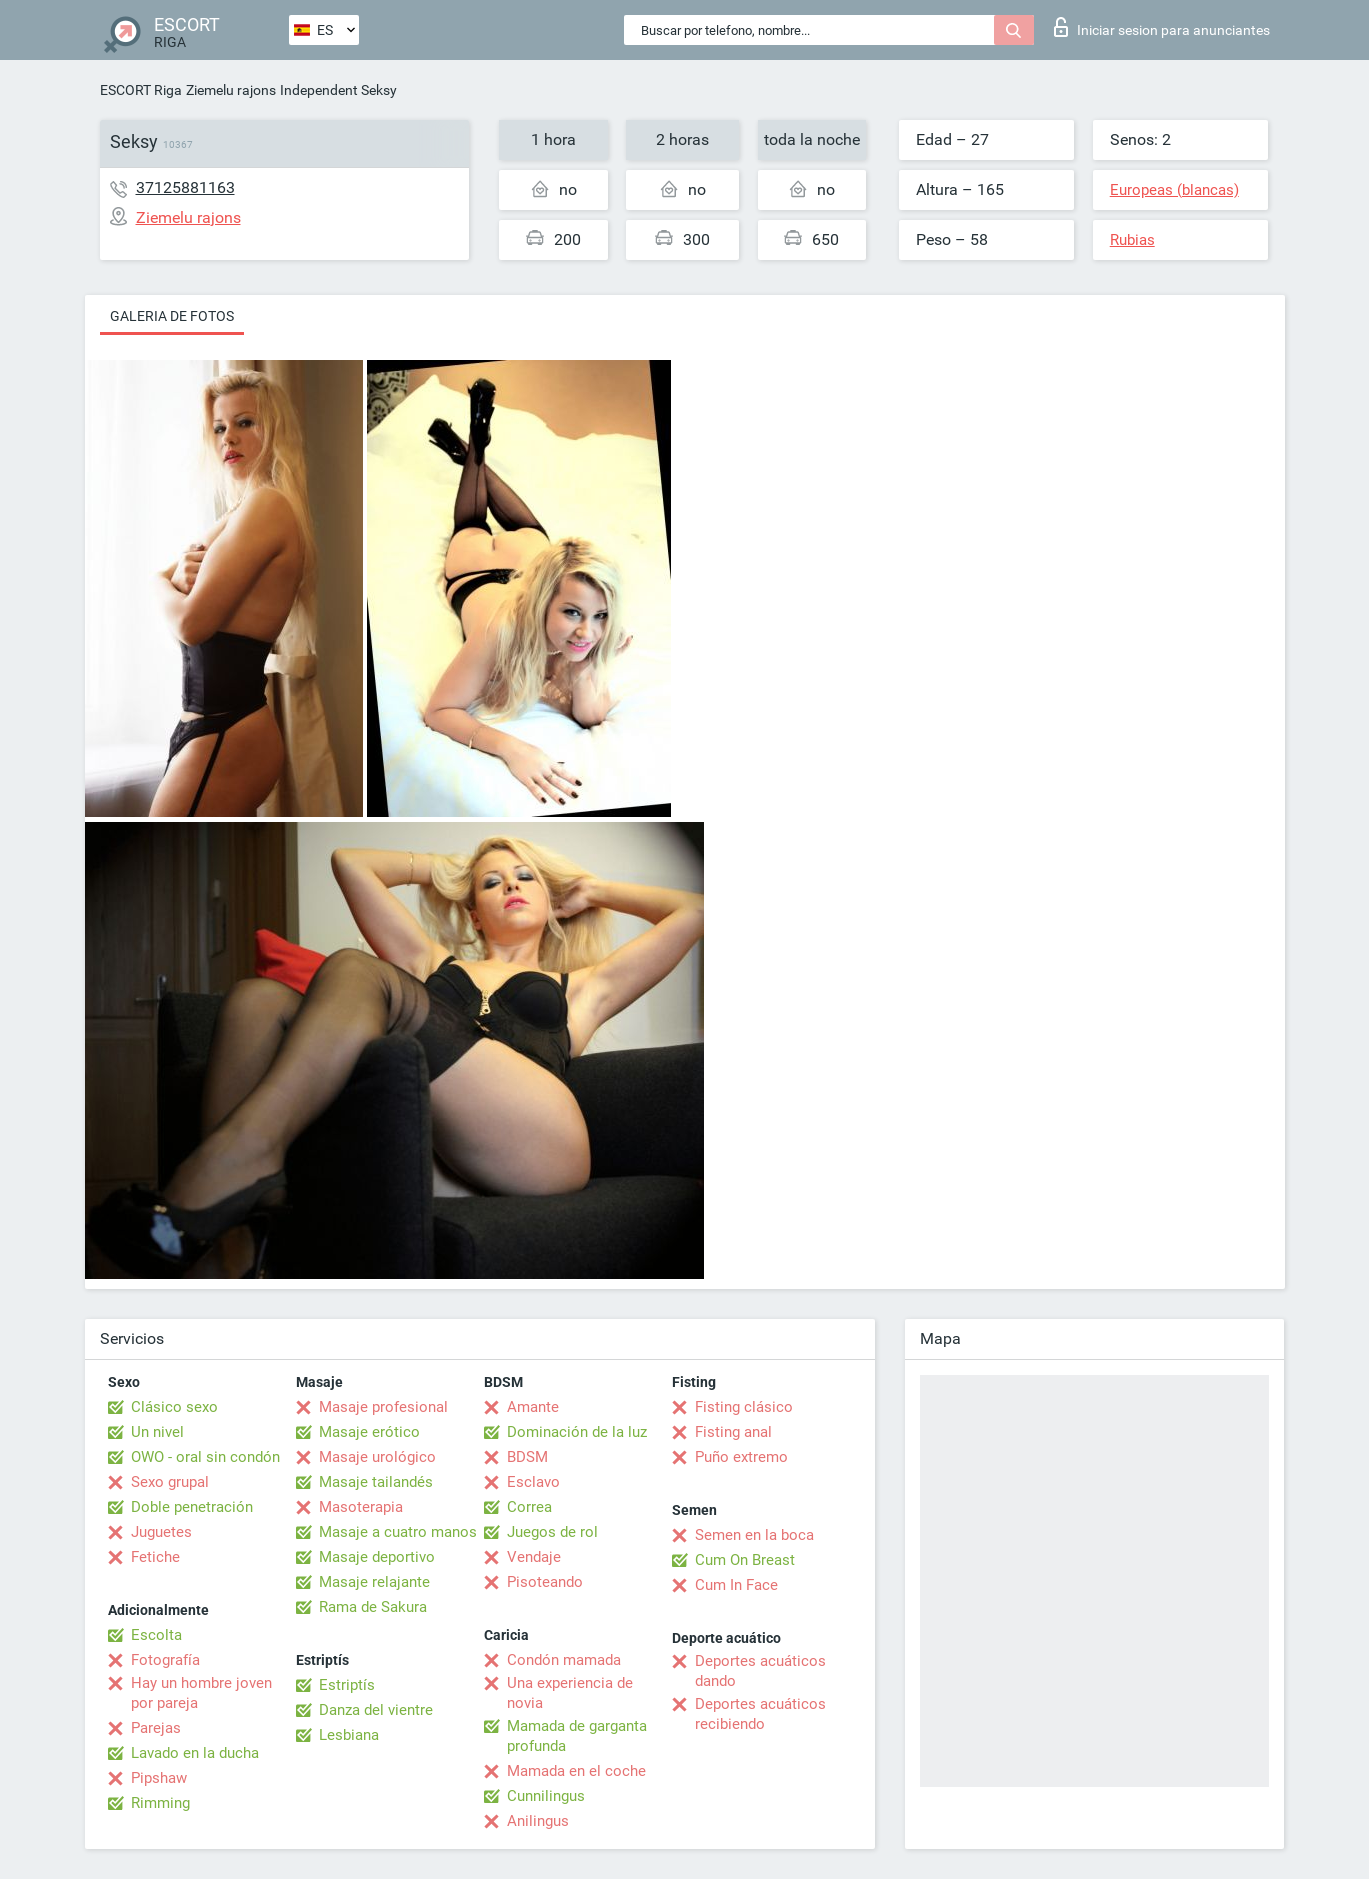 This screenshot has height=1879, width=1369. I want to click on Esclavo, so click(533, 1482).